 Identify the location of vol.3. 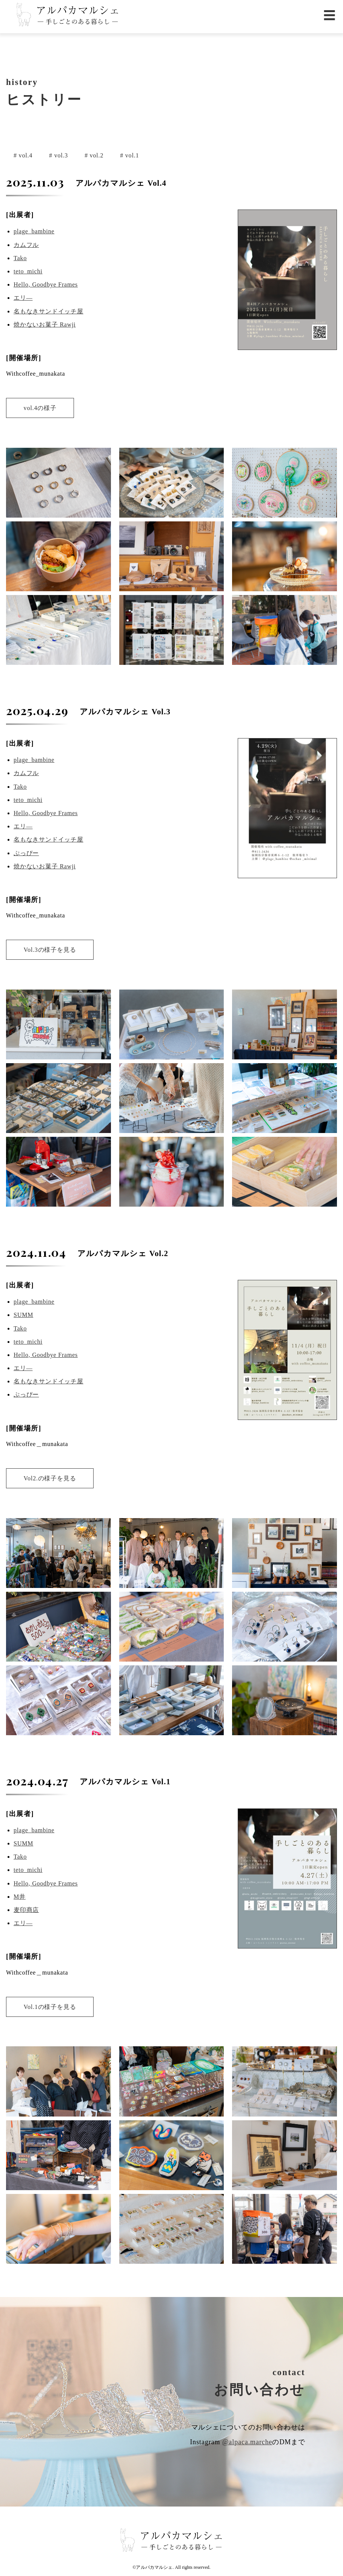
(60, 155).